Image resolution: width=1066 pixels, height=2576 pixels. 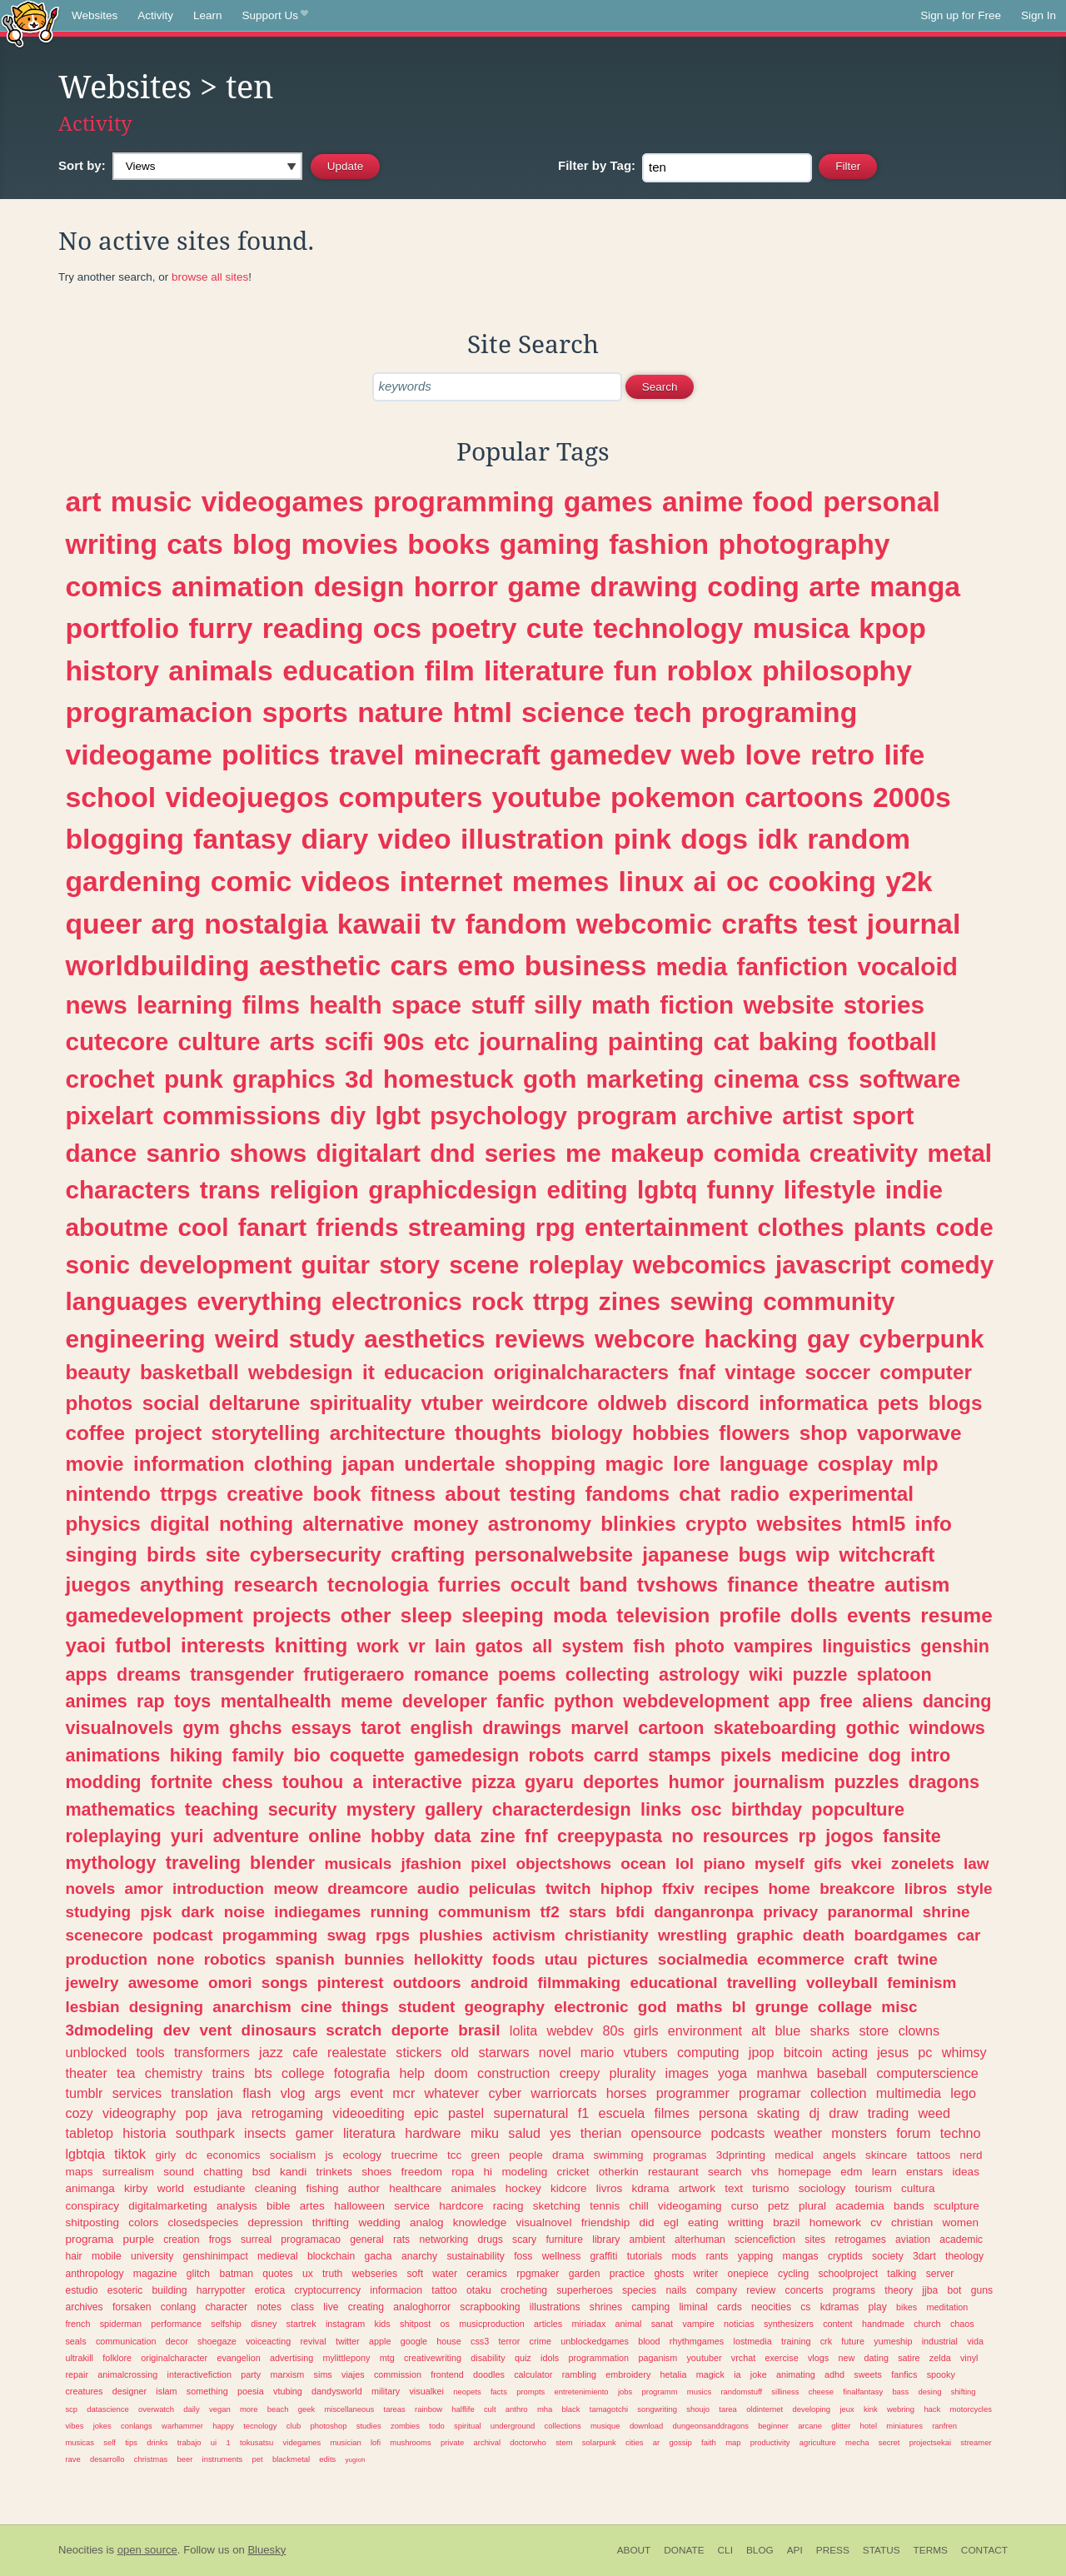 What do you see at coordinates (927, 2072) in the screenshot?
I see `computerscience` at bounding box center [927, 2072].